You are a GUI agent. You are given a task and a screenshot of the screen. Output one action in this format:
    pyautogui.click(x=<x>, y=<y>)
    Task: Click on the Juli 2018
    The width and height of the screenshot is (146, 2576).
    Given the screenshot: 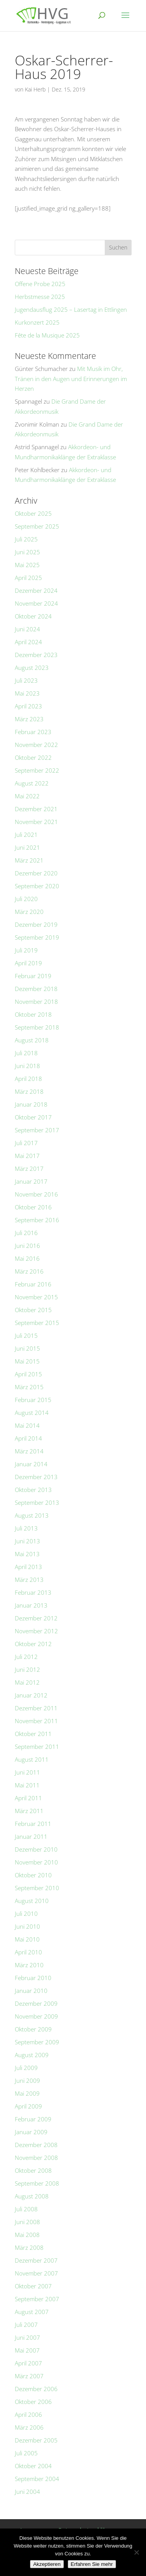 What is the action you would take?
    pyautogui.click(x=26, y=1053)
    